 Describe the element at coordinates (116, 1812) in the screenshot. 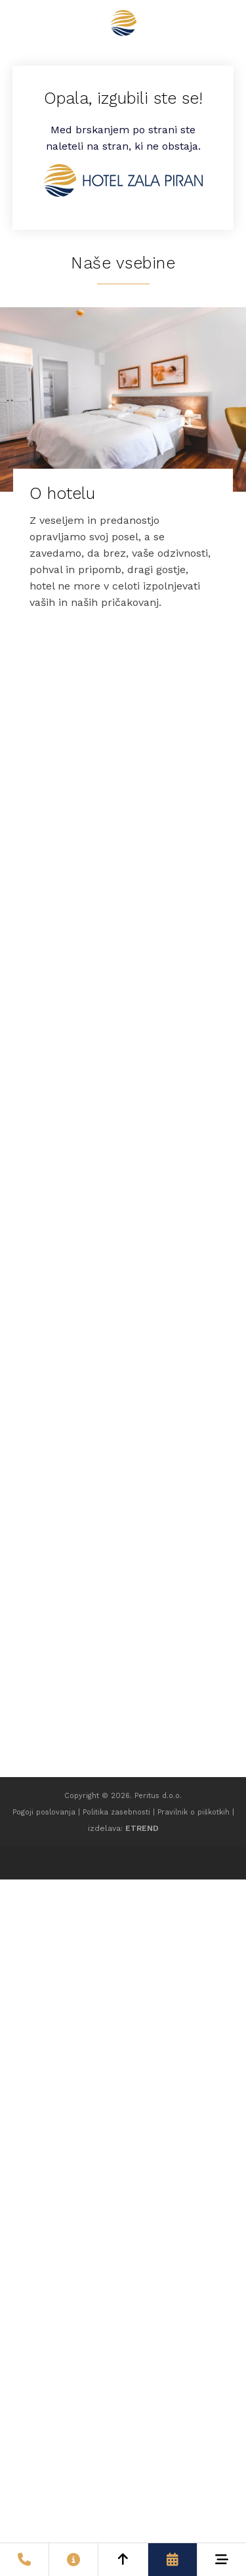

I see `Politika zasebnosti` at that location.